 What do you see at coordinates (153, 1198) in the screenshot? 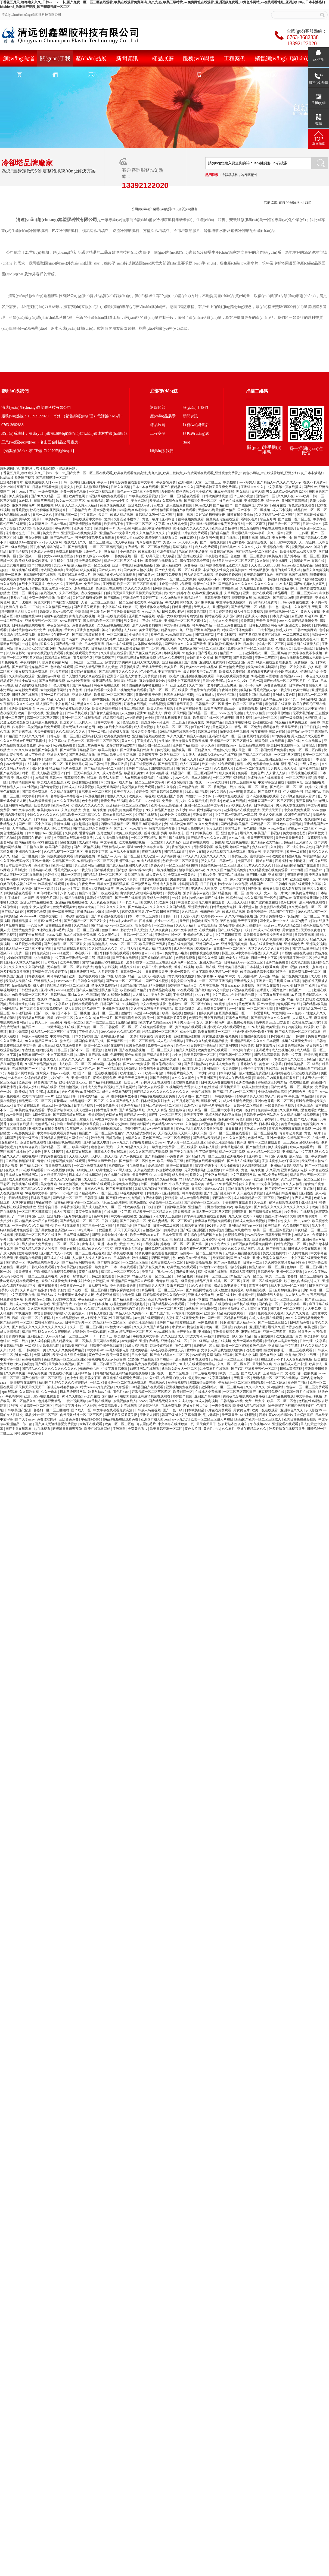
I see `午夜电影福利` at bounding box center [153, 1198].